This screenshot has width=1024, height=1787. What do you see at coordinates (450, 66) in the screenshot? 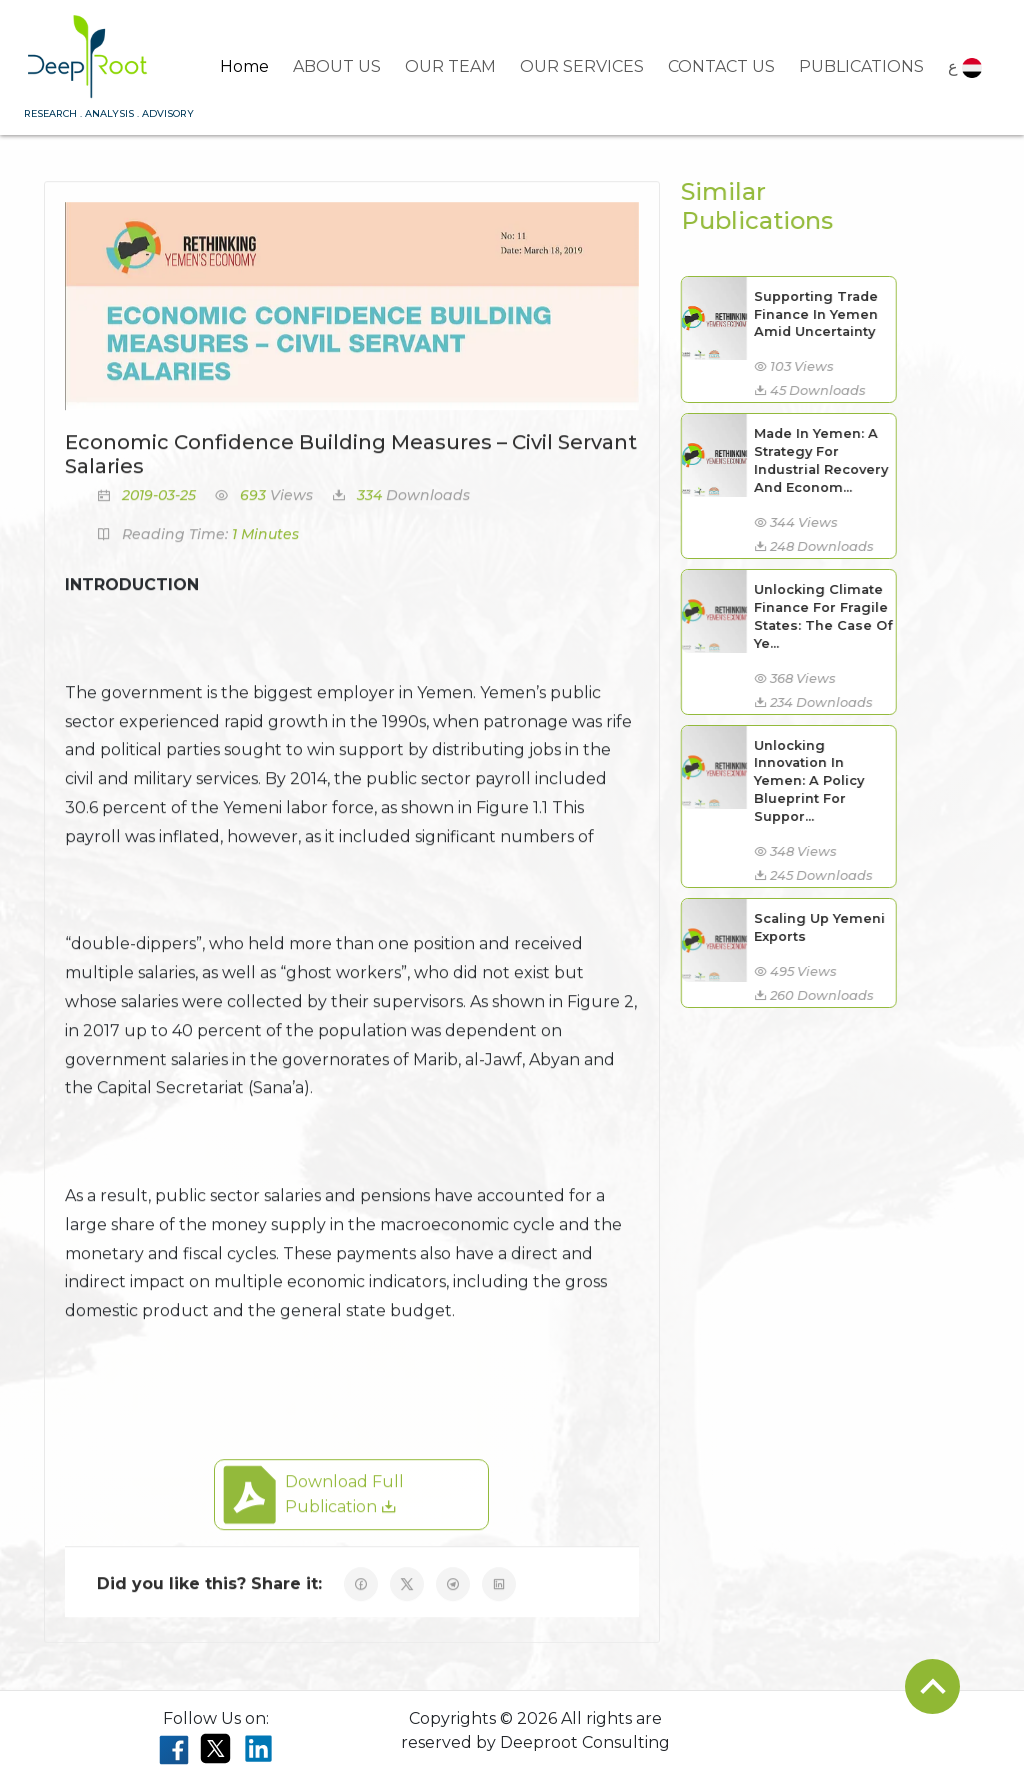
I see `OUR TEAM` at bounding box center [450, 66].